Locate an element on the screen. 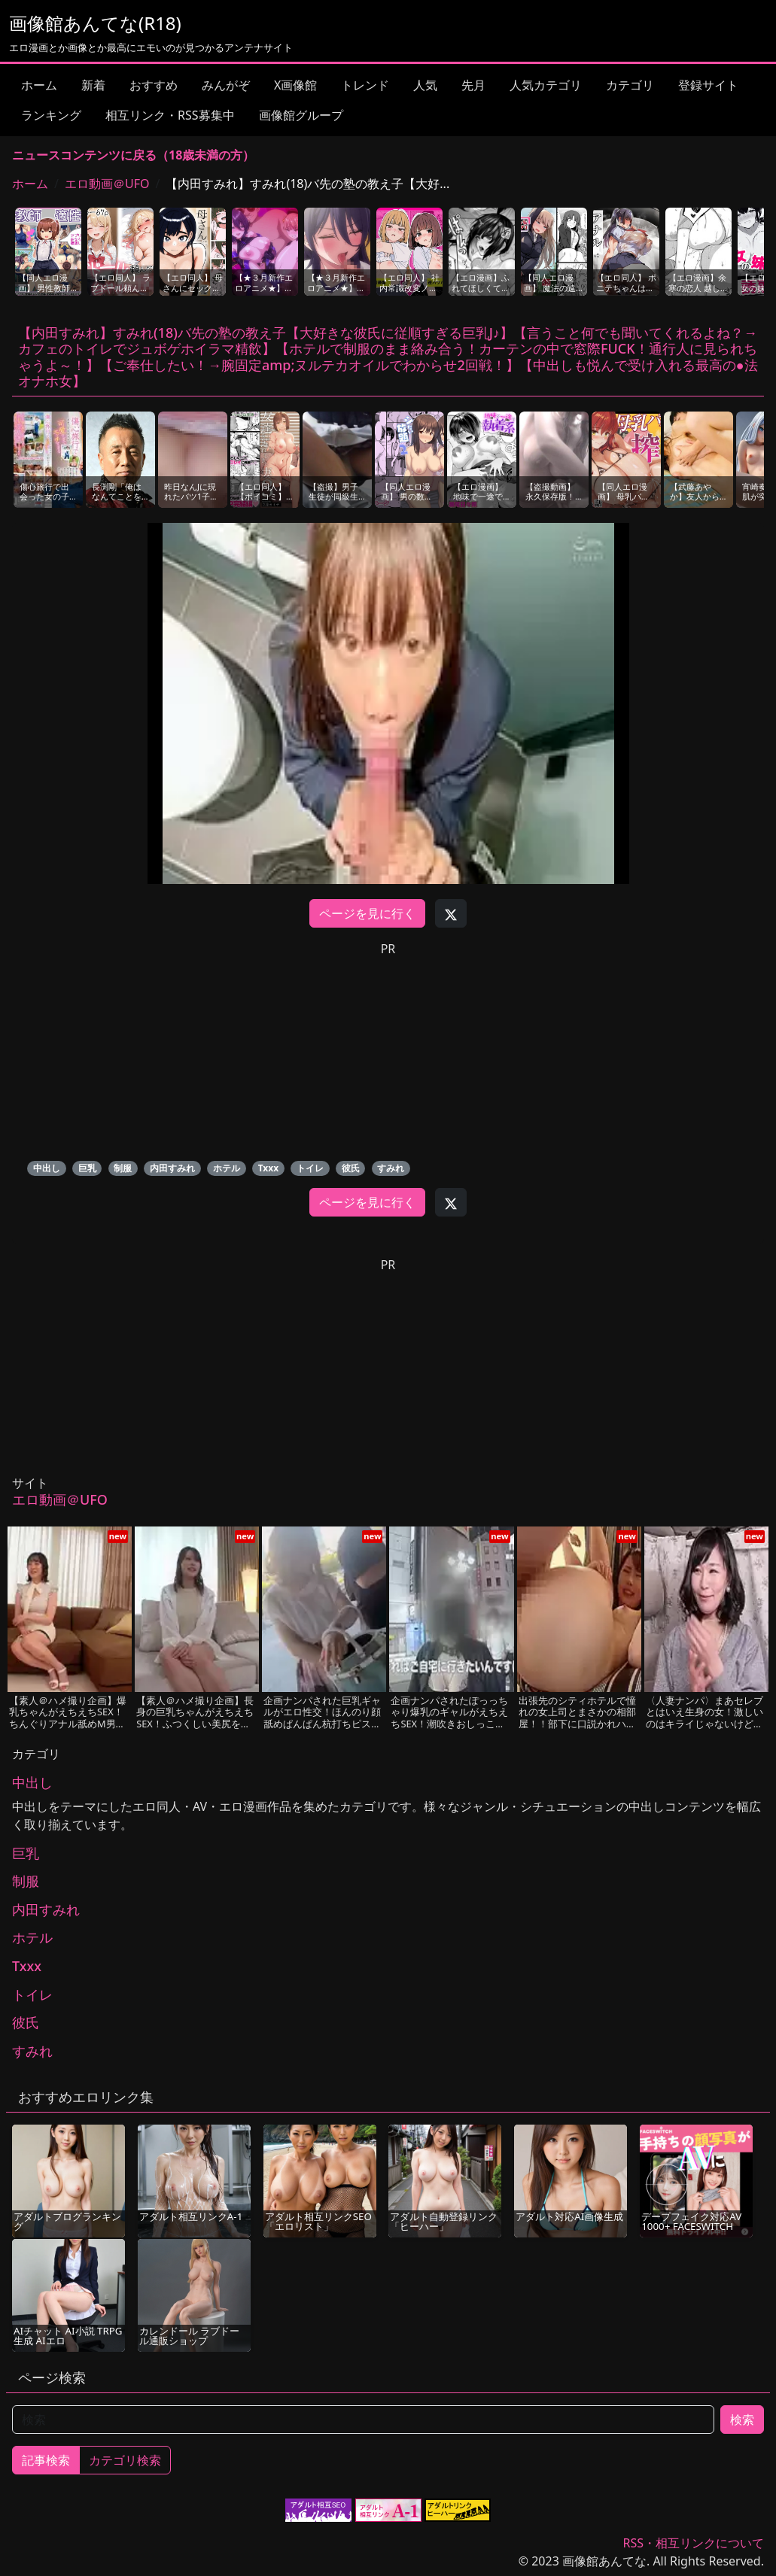 This screenshot has width=776, height=2576. カテゴリ検索 is located at coordinates (125, 2460).